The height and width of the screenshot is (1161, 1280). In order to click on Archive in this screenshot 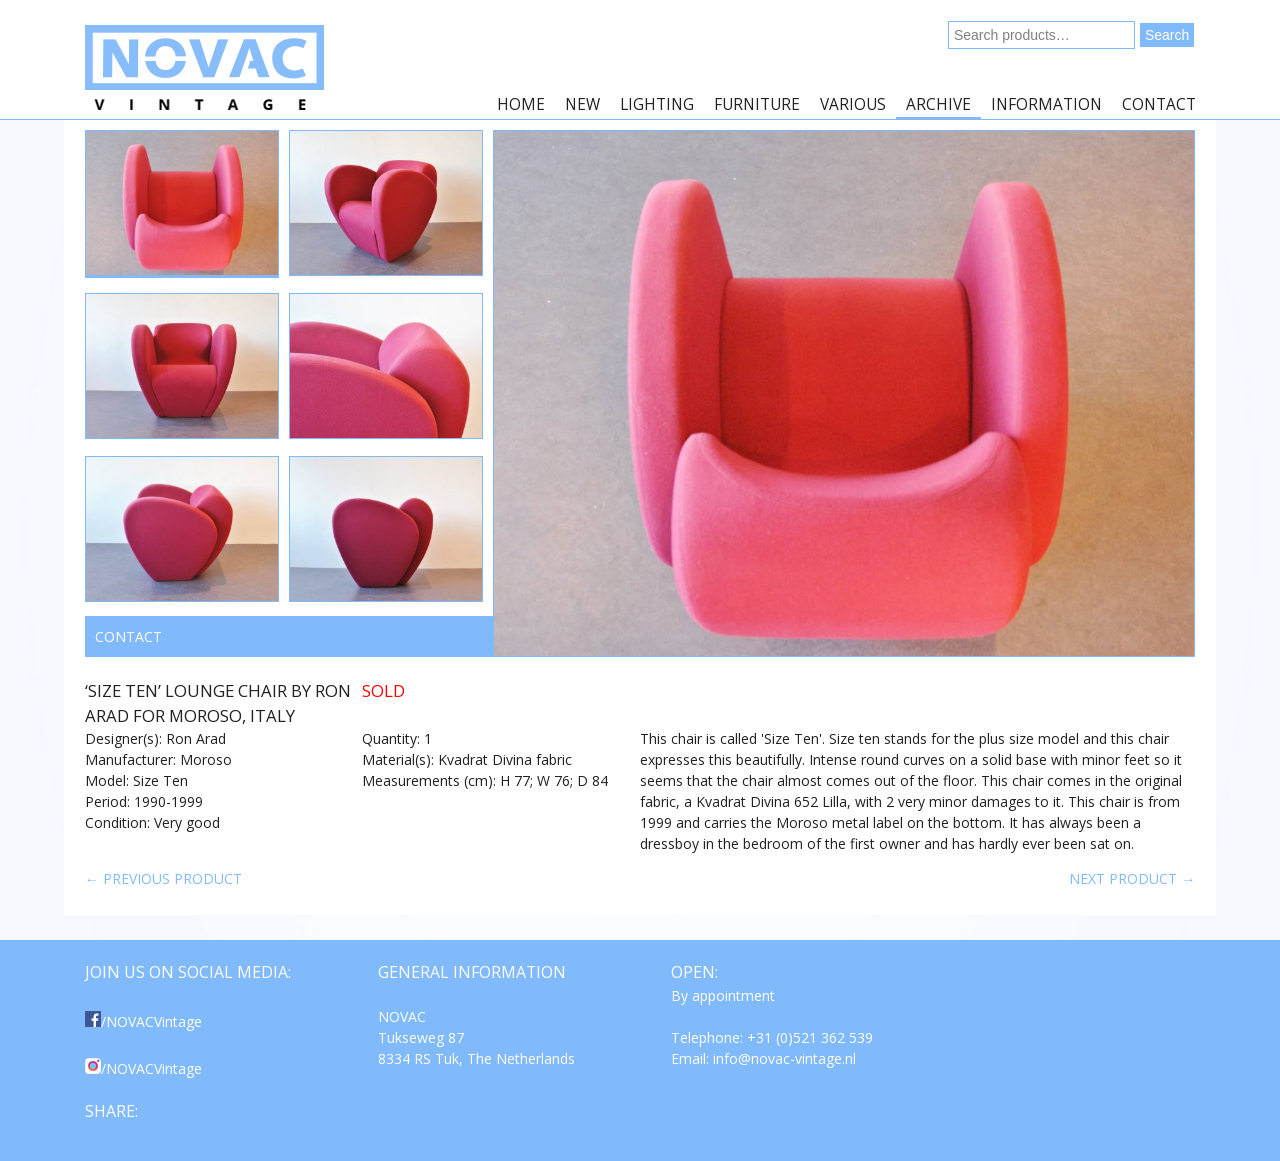, I will do `click(938, 104)`.